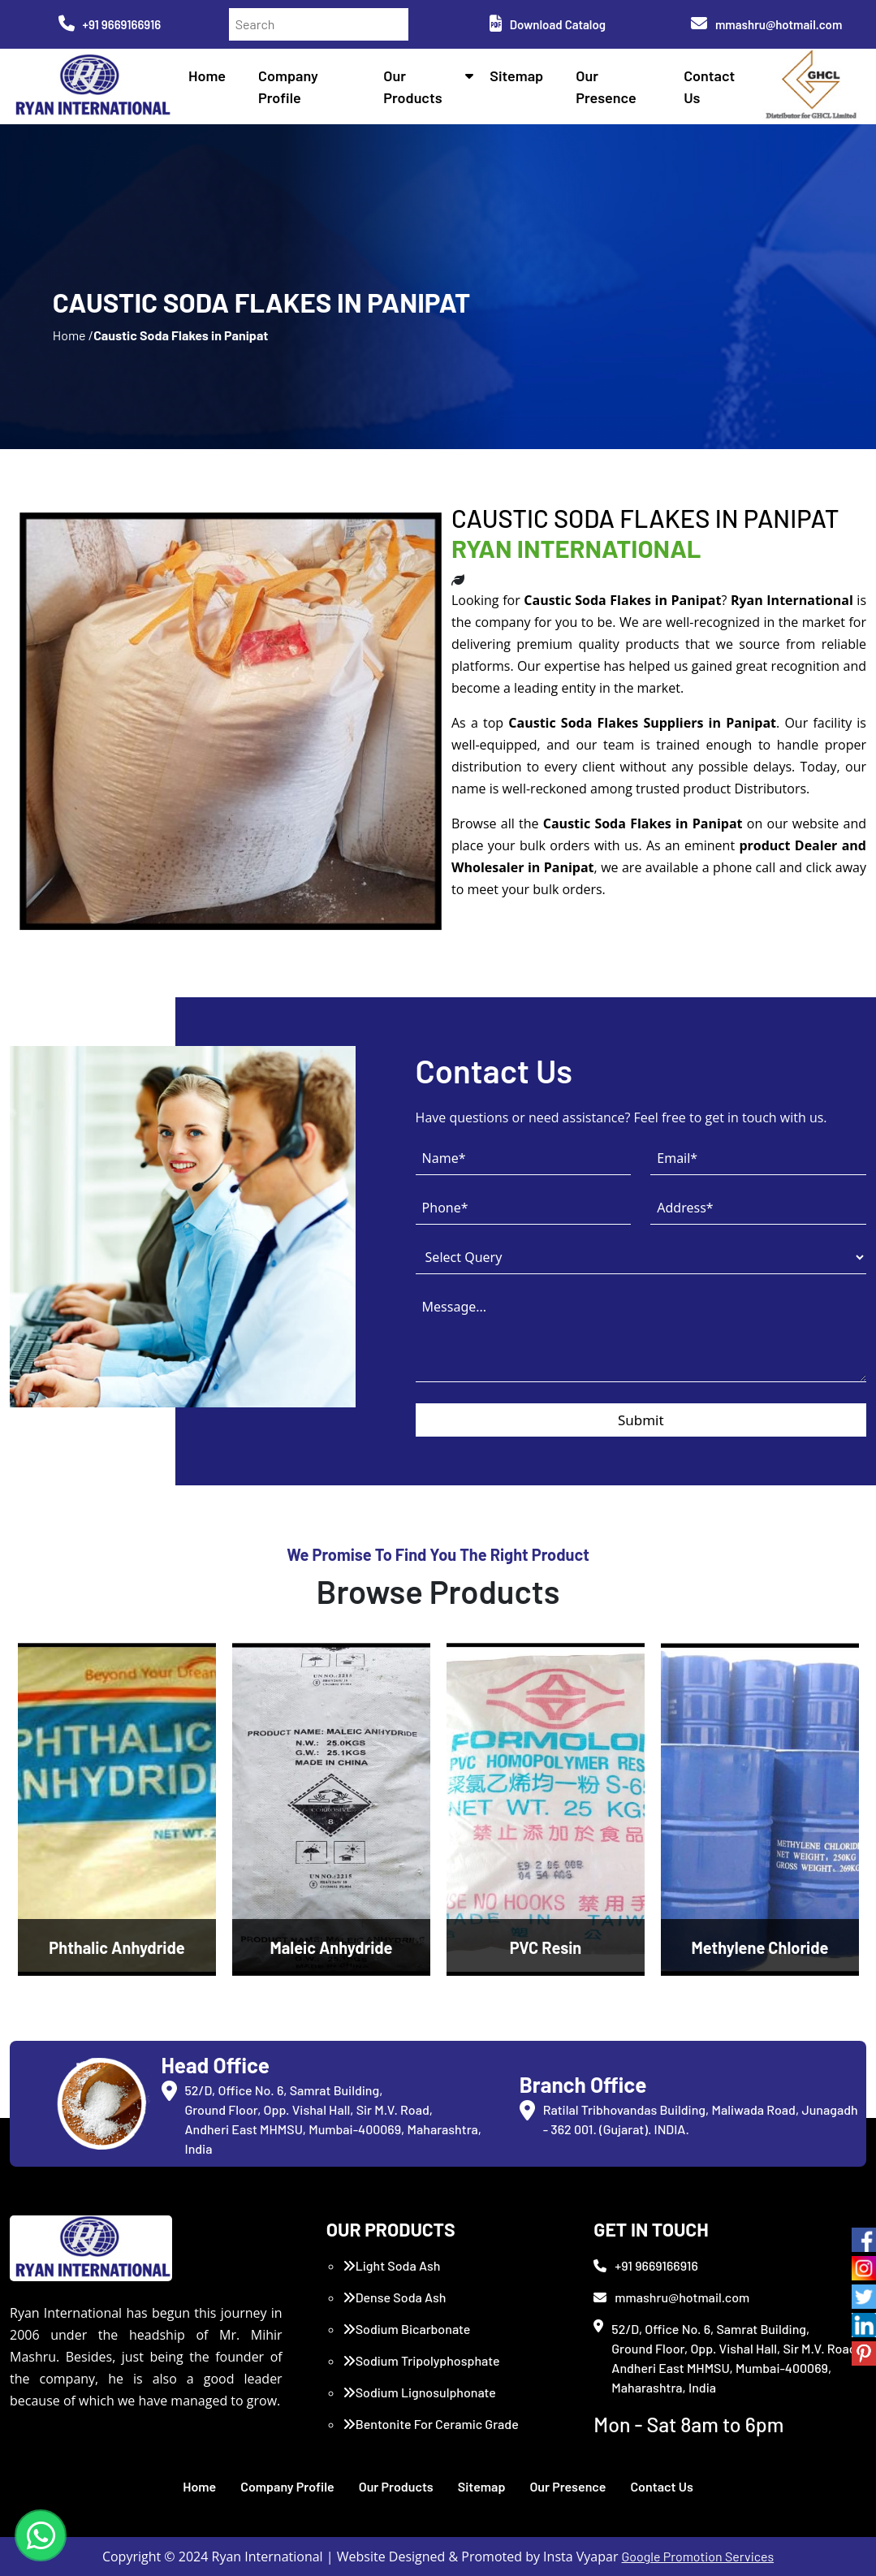  Describe the element at coordinates (431, 2433) in the screenshot. I see `Bentonite For Ceramic Grade (Imported Turkey)` at that location.